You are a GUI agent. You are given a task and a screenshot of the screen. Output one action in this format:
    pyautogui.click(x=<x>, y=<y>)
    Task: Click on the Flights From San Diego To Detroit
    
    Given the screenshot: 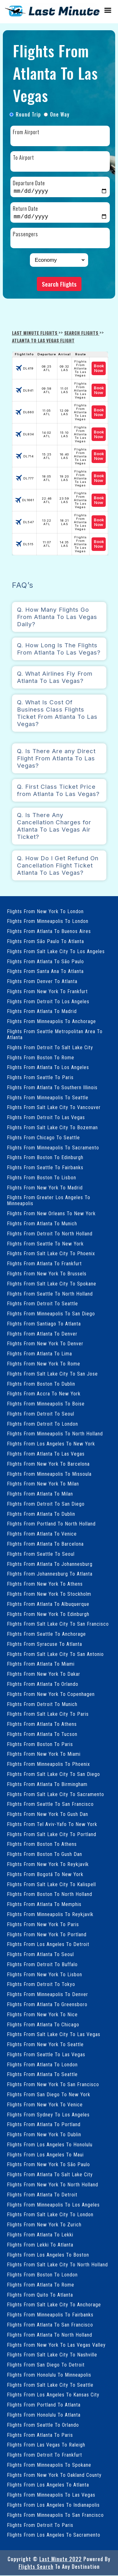 What is the action you would take?
    pyautogui.click(x=46, y=2365)
    